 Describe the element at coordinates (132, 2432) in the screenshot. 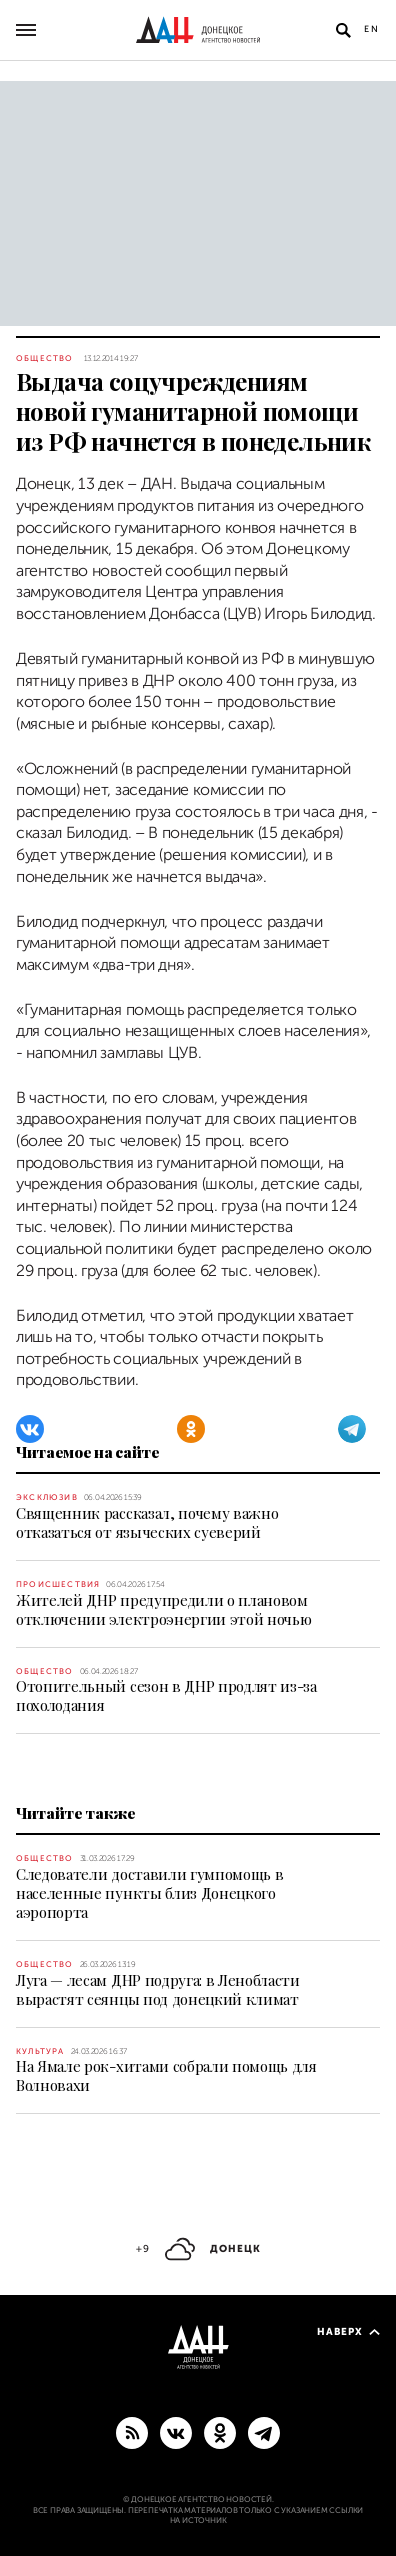

I see `[RSS]` at that location.